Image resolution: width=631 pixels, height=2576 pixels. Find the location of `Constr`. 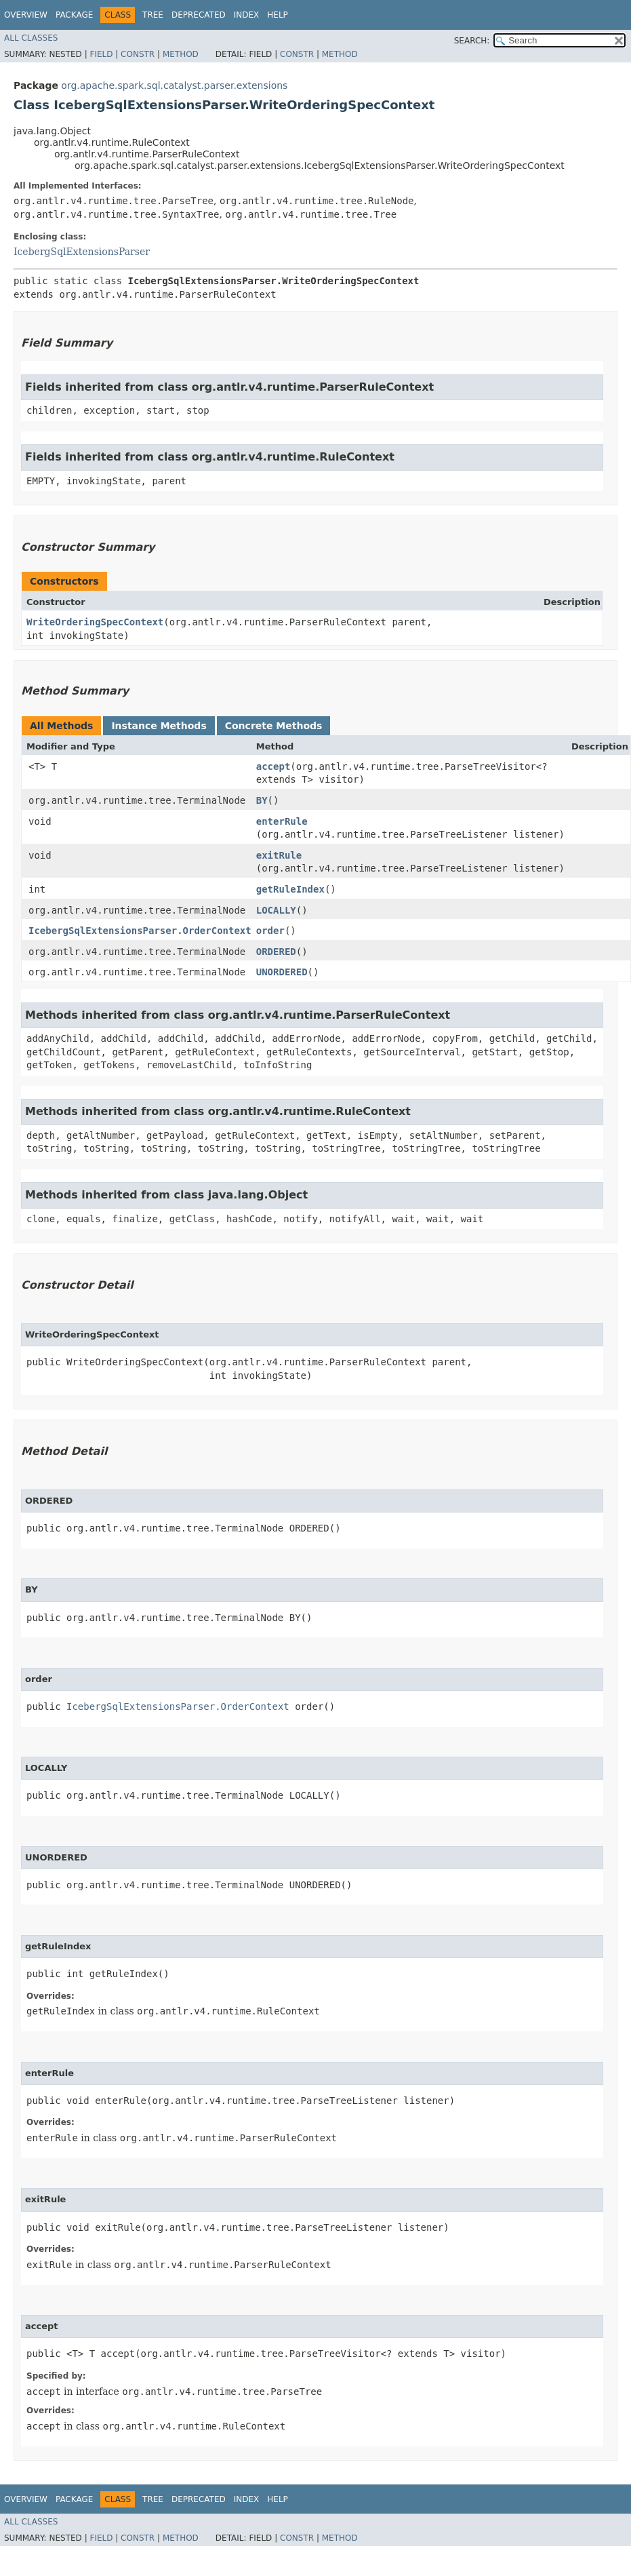

Constr is located at coordinates (138, 54).